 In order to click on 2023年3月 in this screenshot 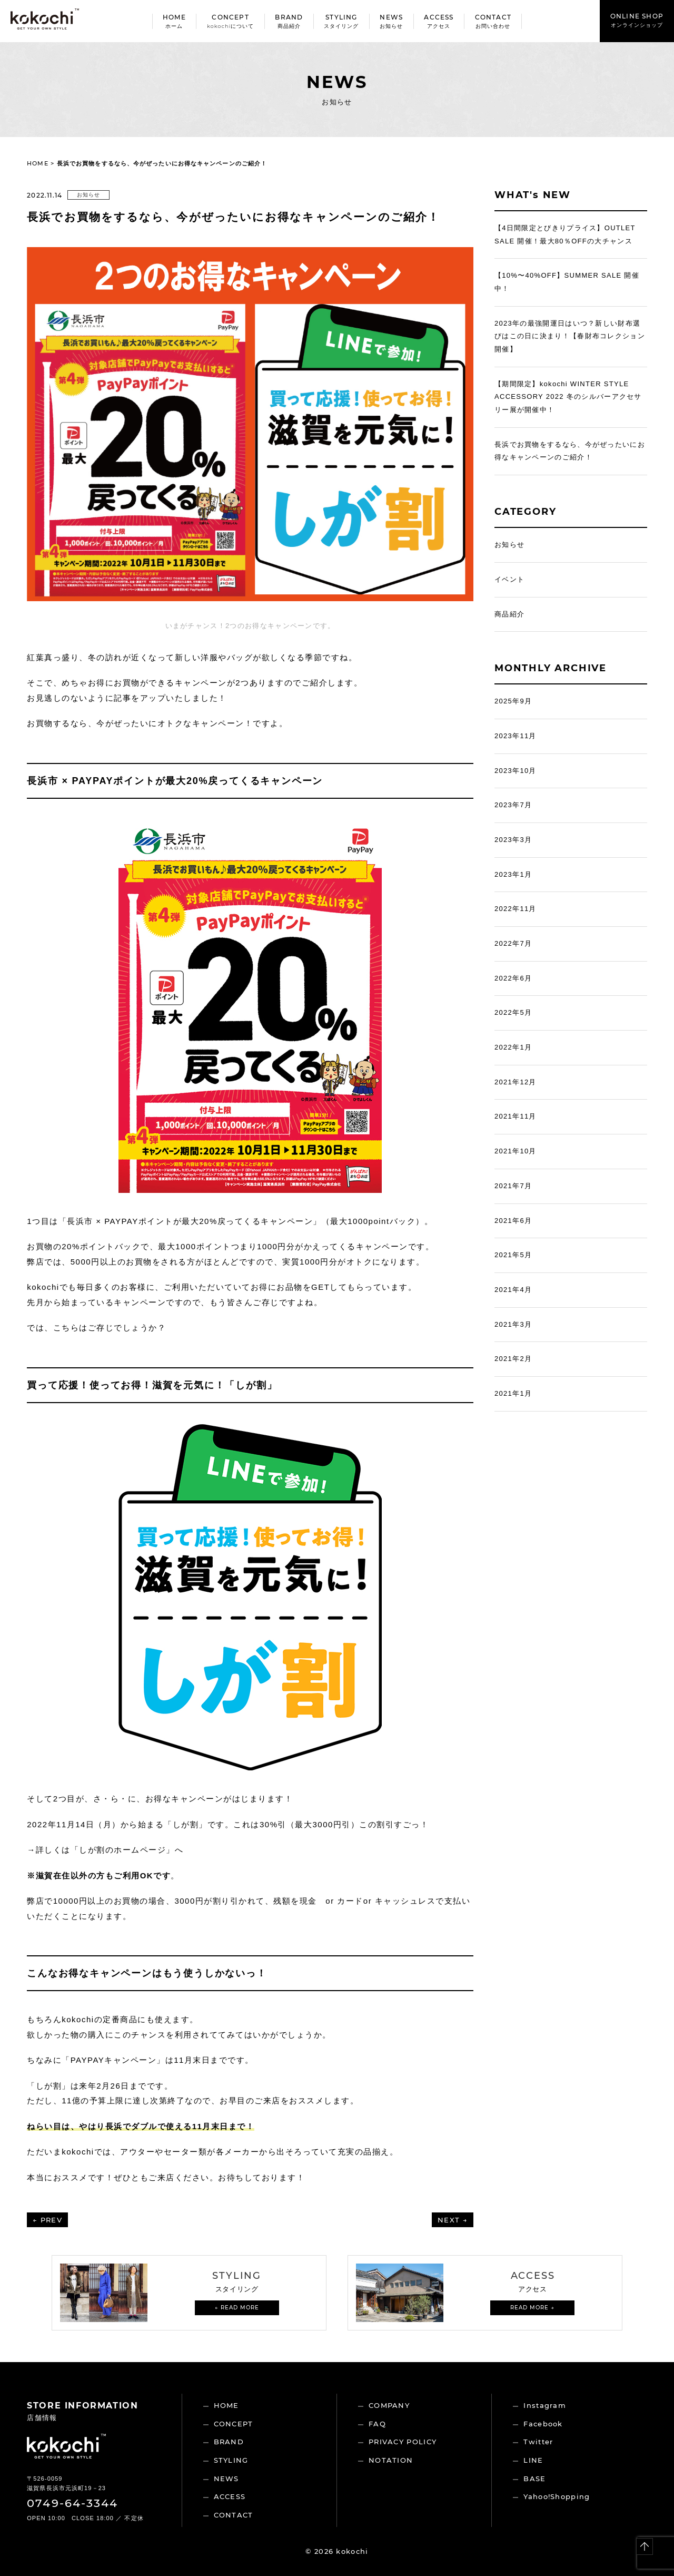, I will do `click(513, 840)`.